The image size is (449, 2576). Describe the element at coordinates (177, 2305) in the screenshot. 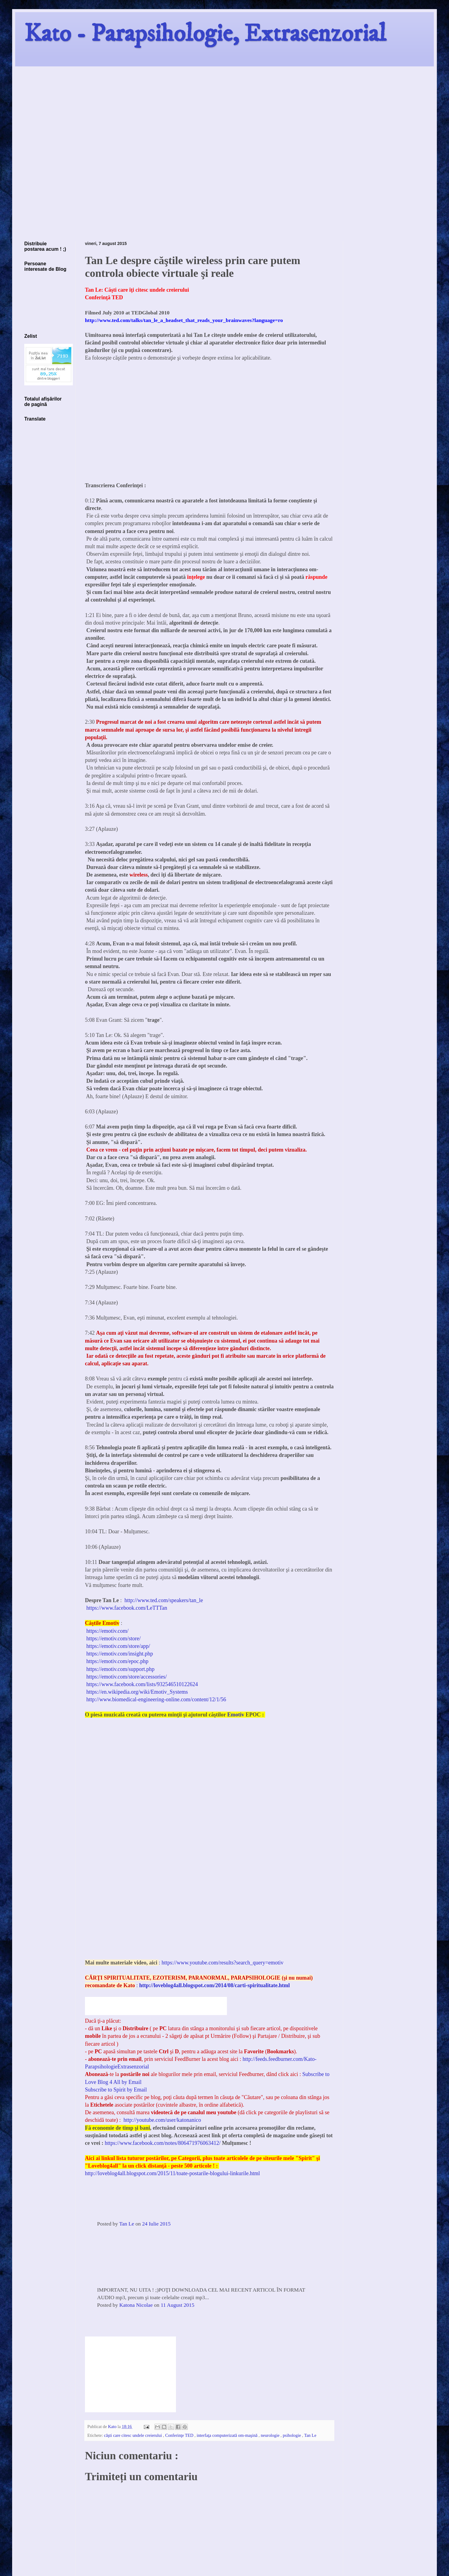

I see `11 August 2015` at that location.